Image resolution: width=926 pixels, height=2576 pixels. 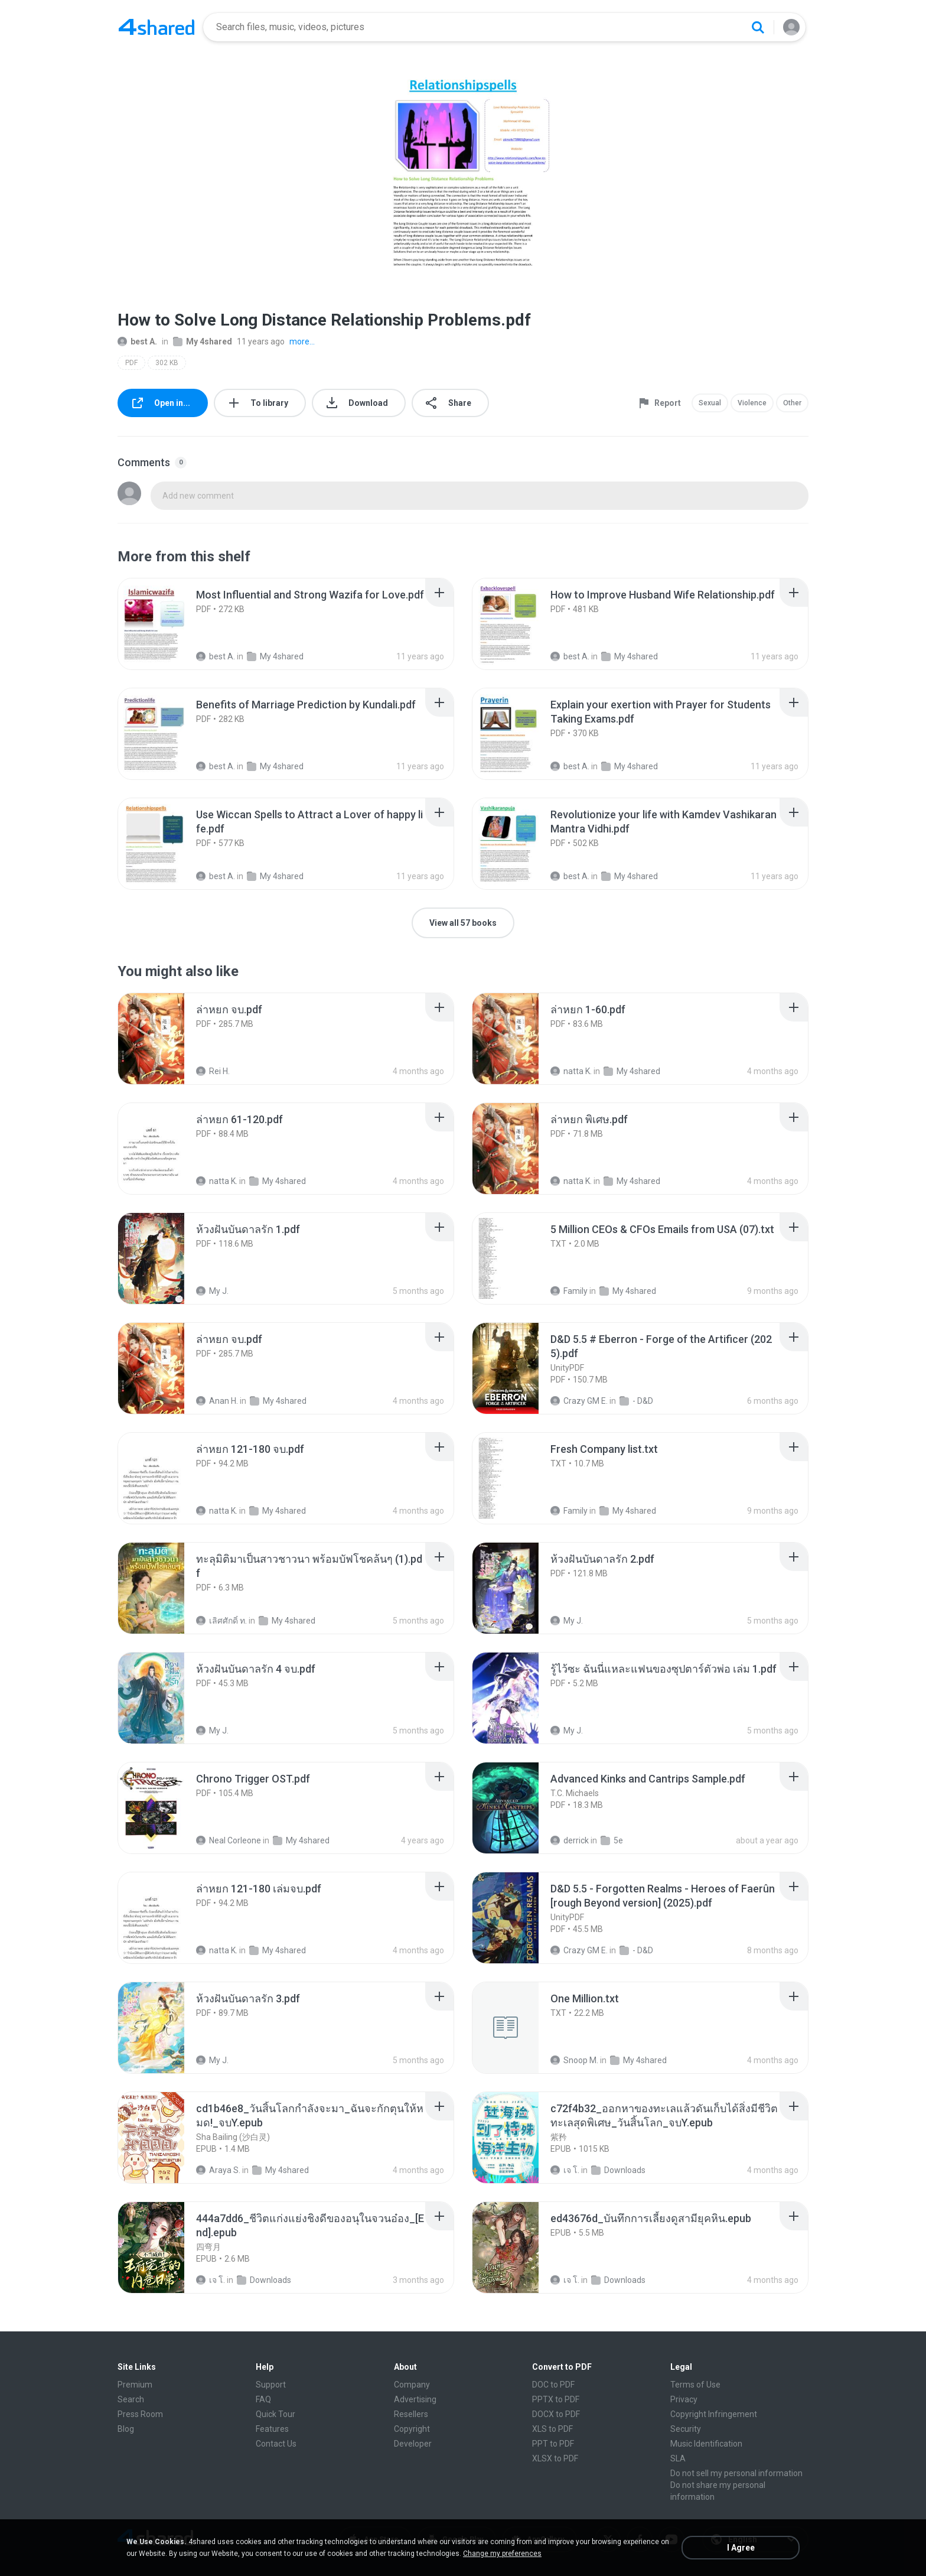 I want to click on DOC to PDF, so click(x=553, y=2384).